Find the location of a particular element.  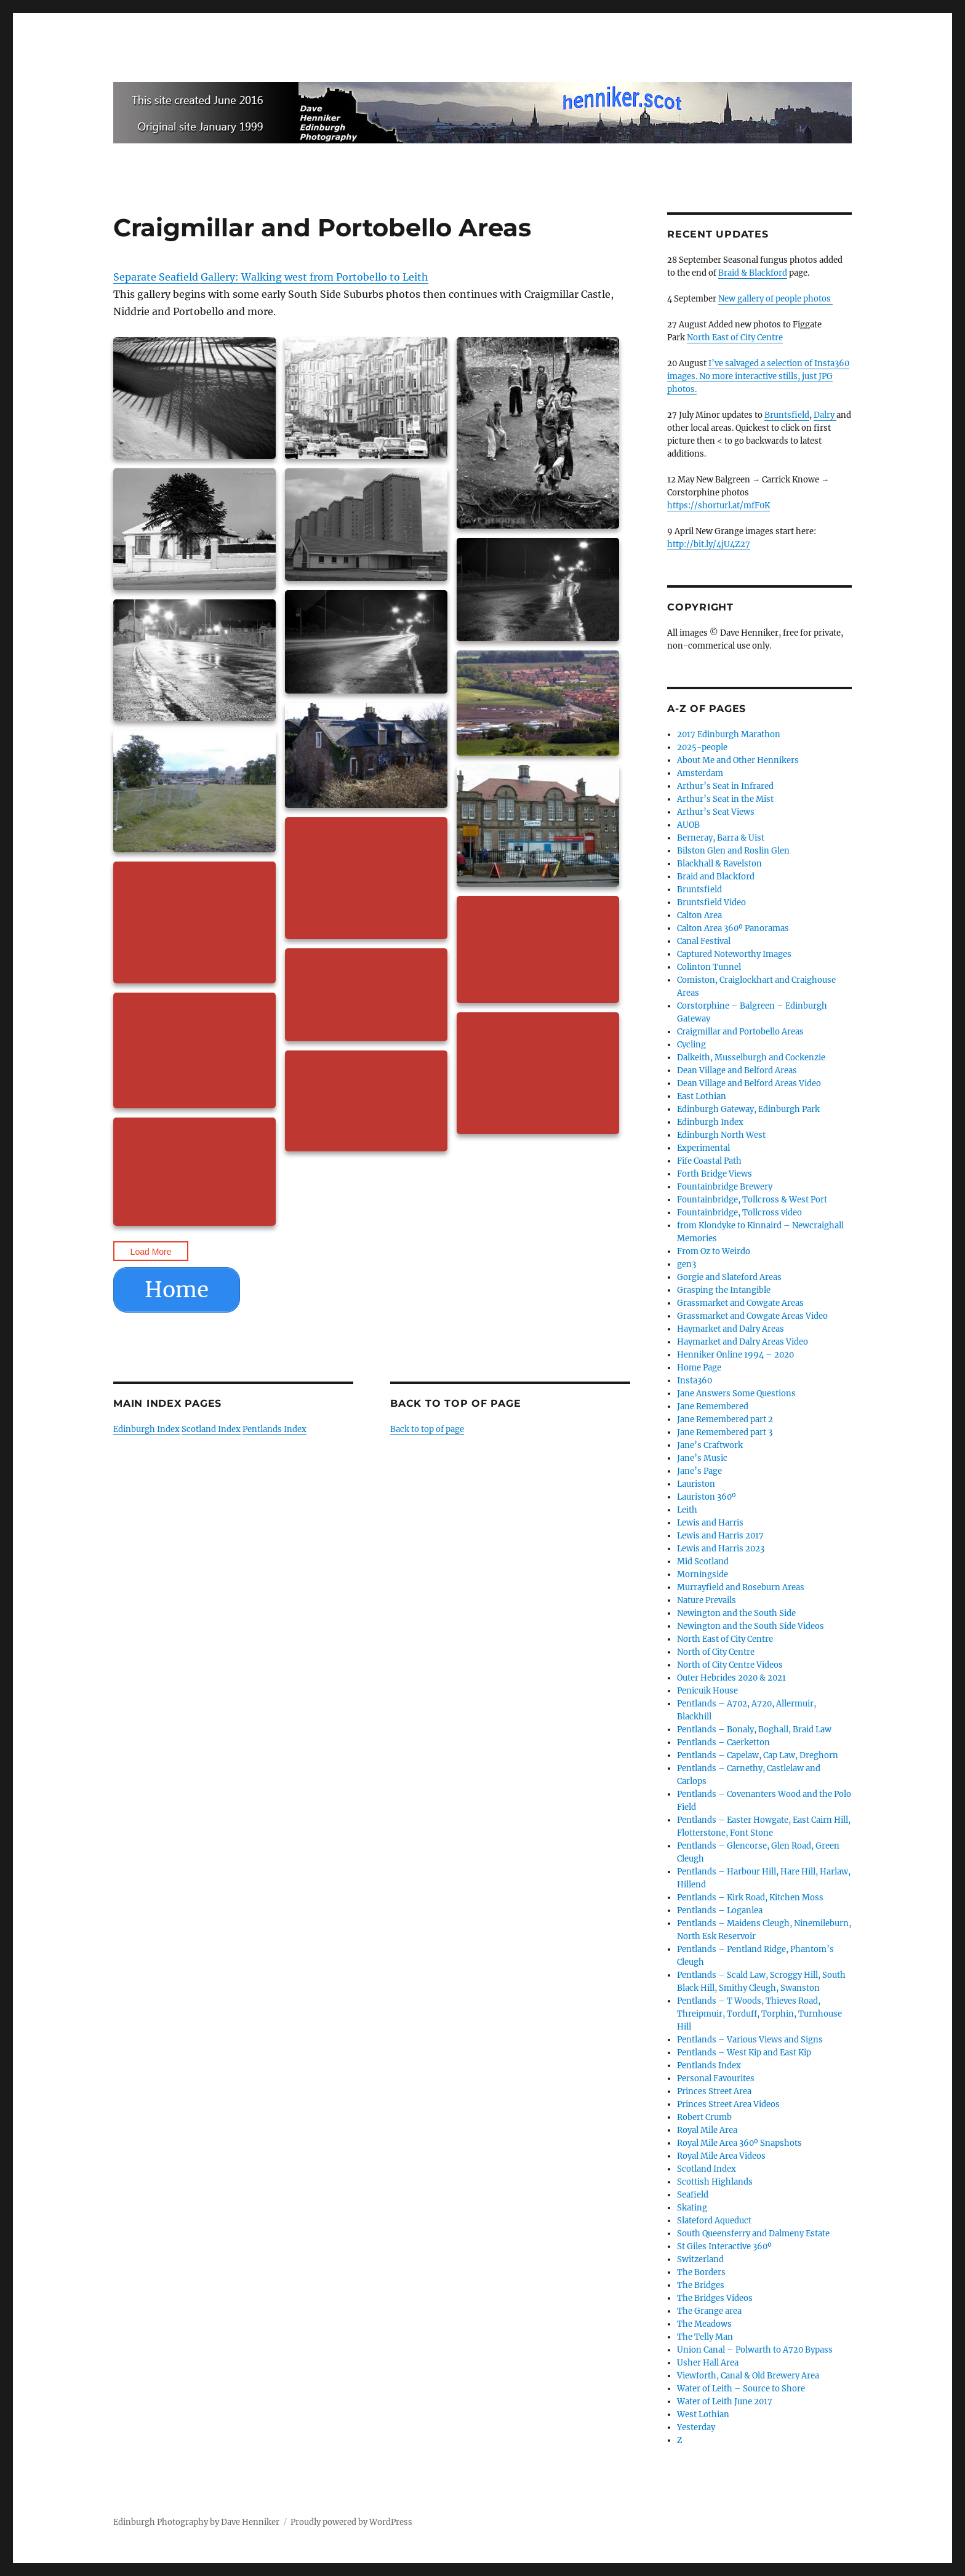

Jane Answers Some Questions is located at coordinates (736, 1393).